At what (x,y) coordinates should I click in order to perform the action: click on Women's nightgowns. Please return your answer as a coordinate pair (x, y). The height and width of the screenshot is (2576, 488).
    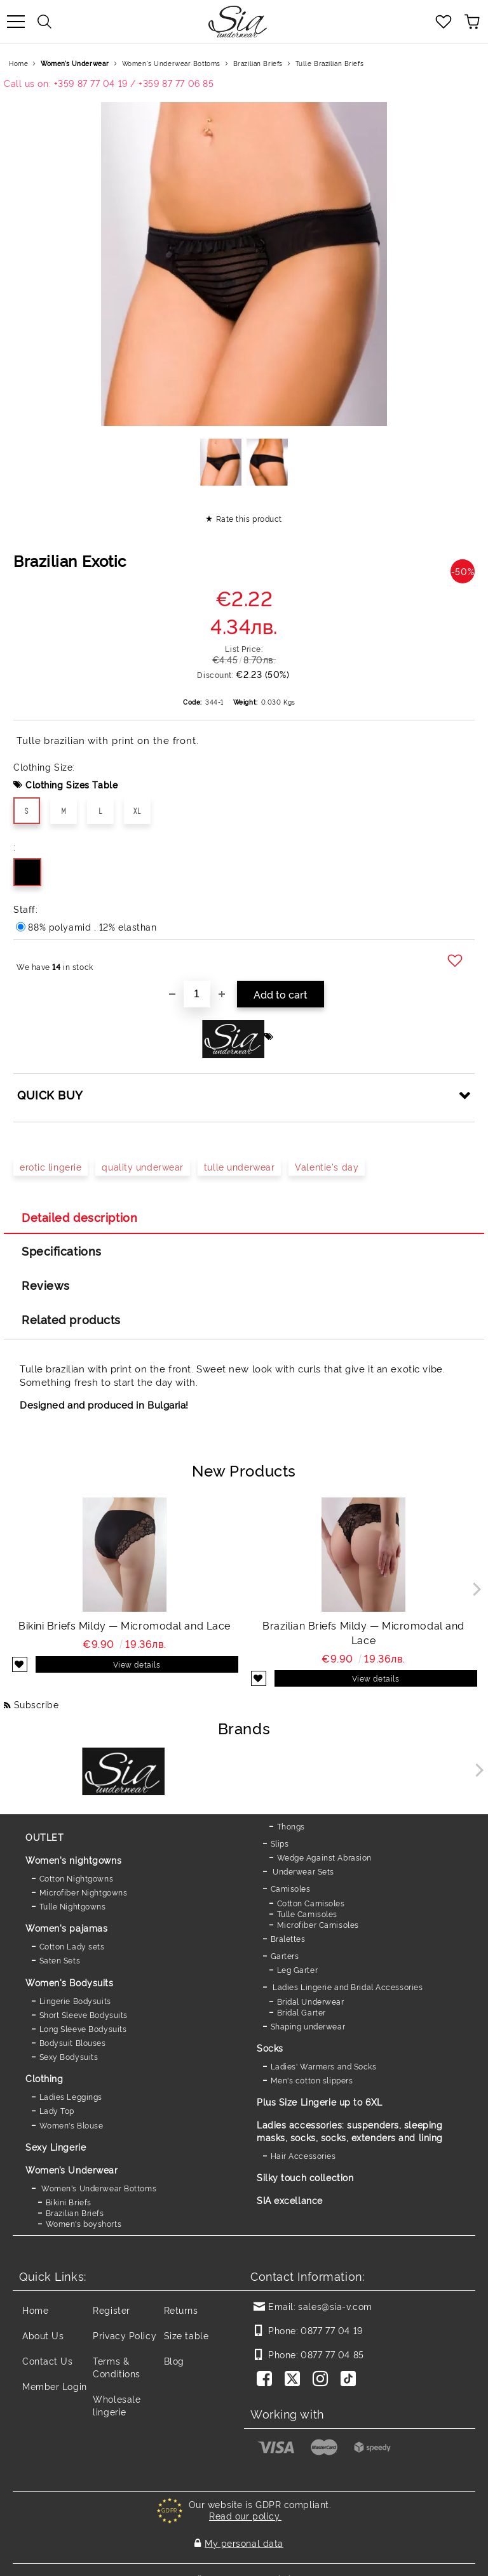
    Looking at the image, I should click on (73, 1860).